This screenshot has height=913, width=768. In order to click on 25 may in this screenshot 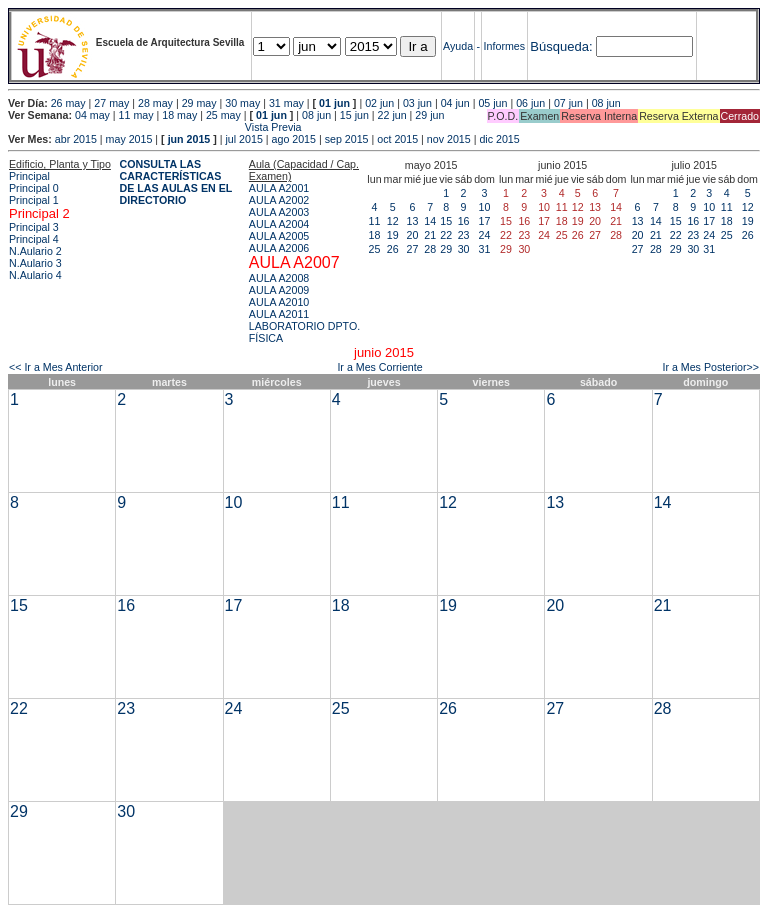, I will do `click(223, 115)`.